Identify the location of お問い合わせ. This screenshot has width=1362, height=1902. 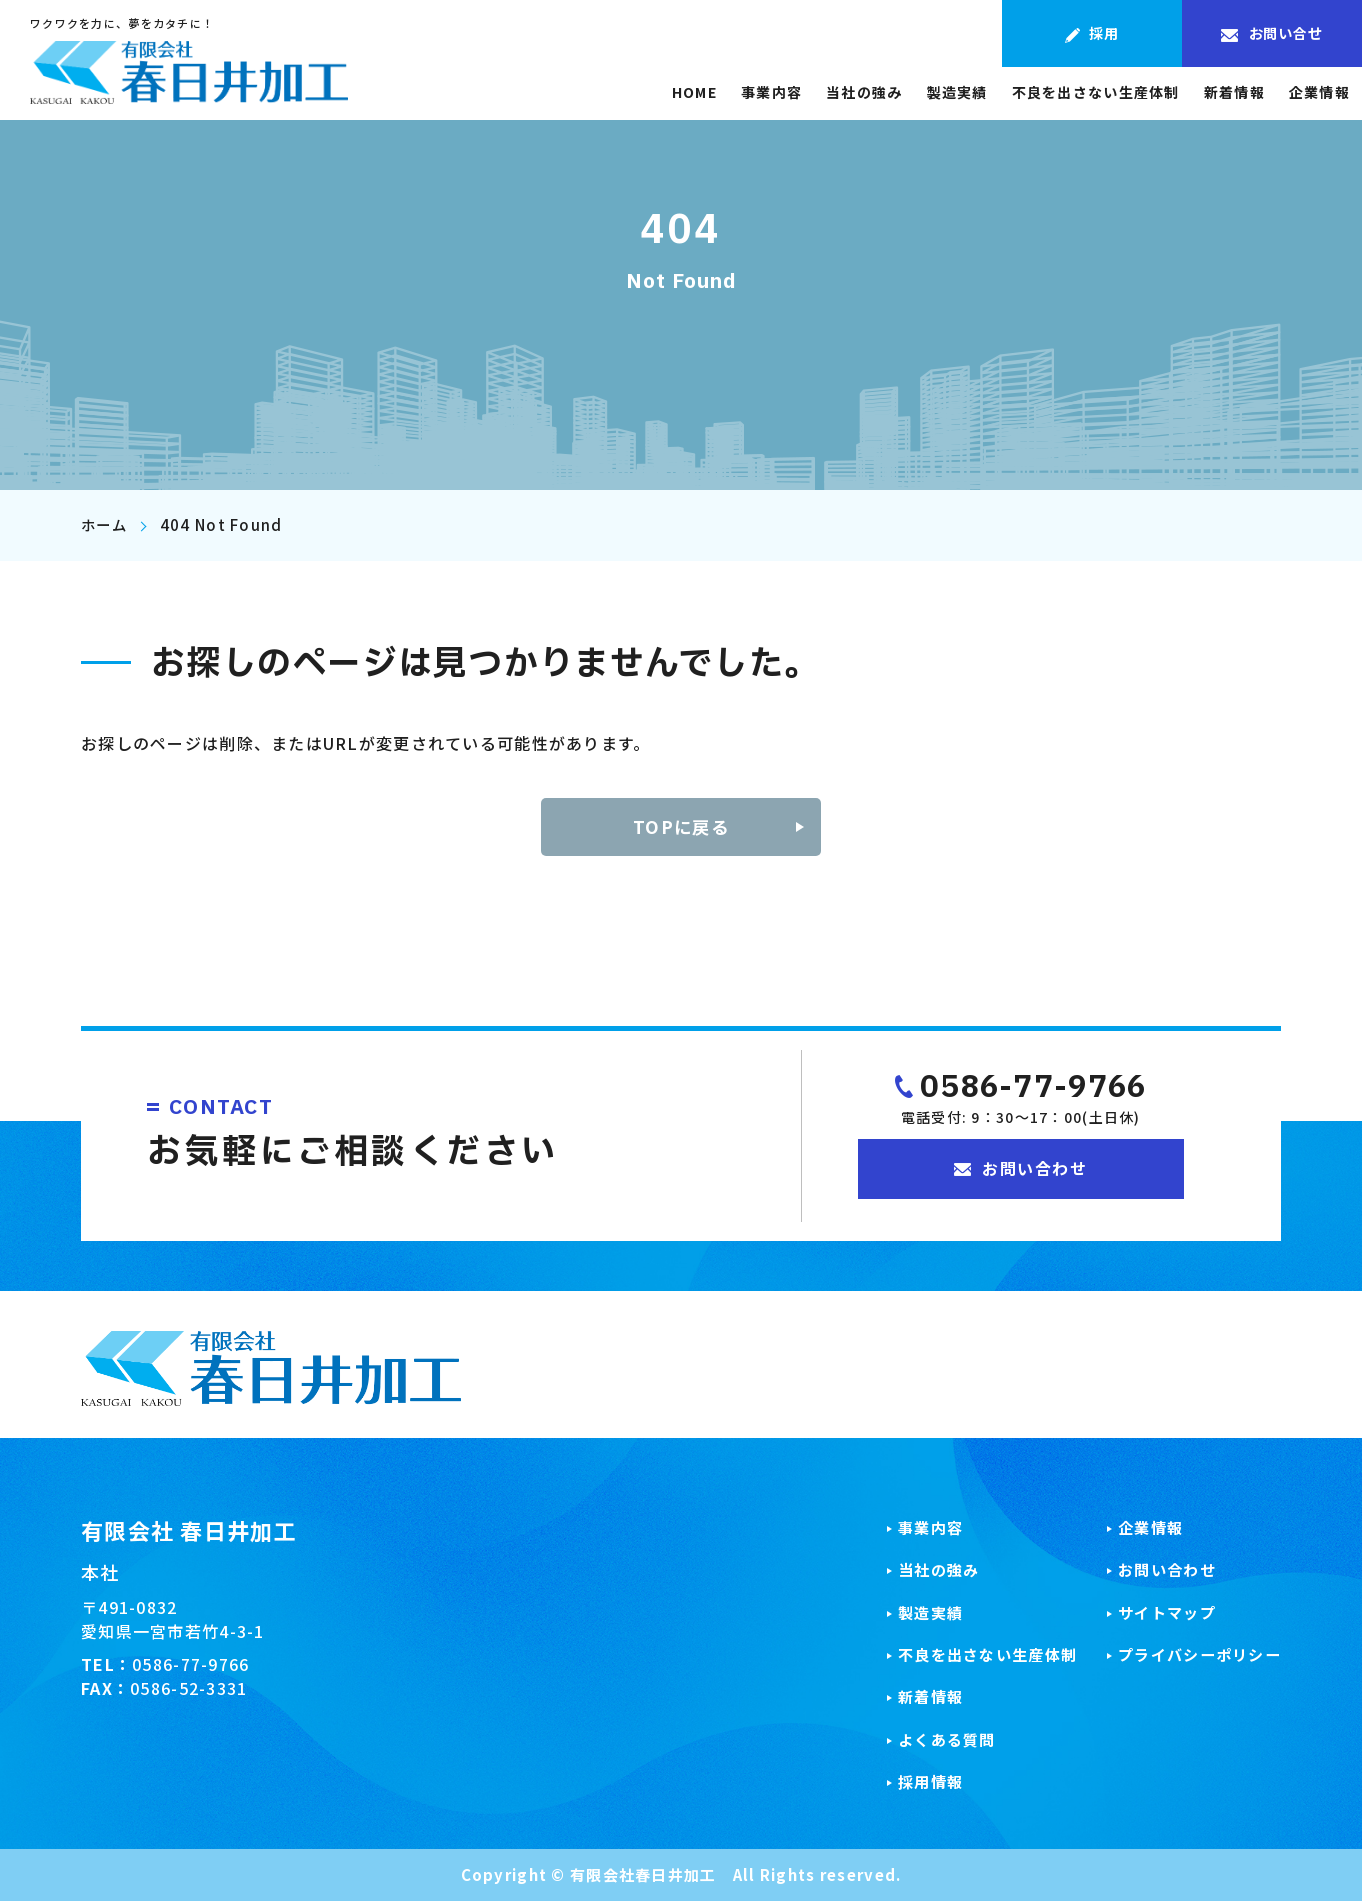
(1160, 1571).